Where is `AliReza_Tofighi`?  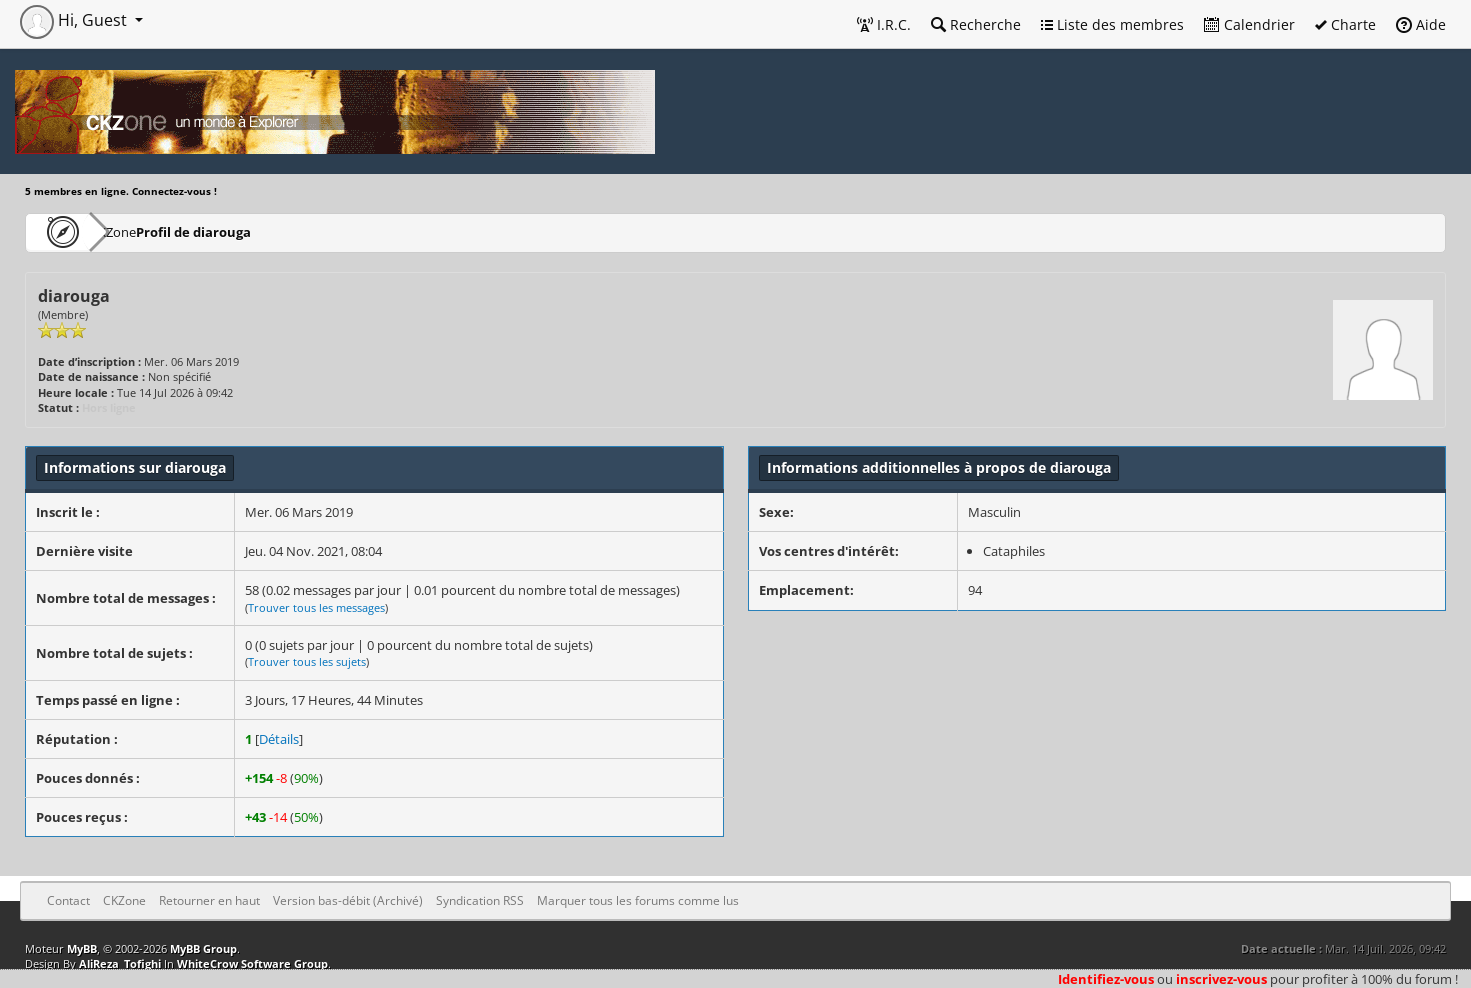 AliReza_Tofighi is located at coordinates (120, 963).